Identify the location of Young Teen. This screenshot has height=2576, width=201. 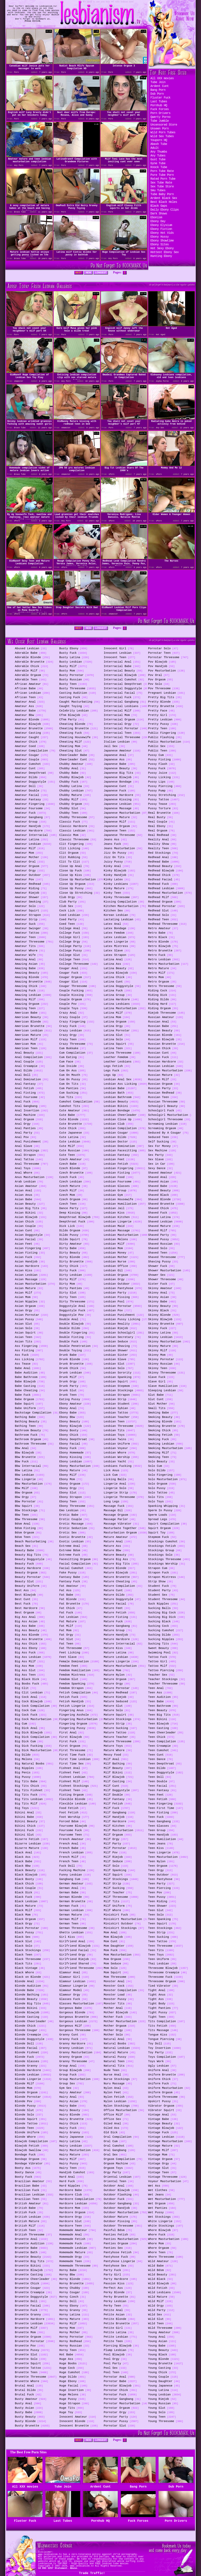
(156, 2417).